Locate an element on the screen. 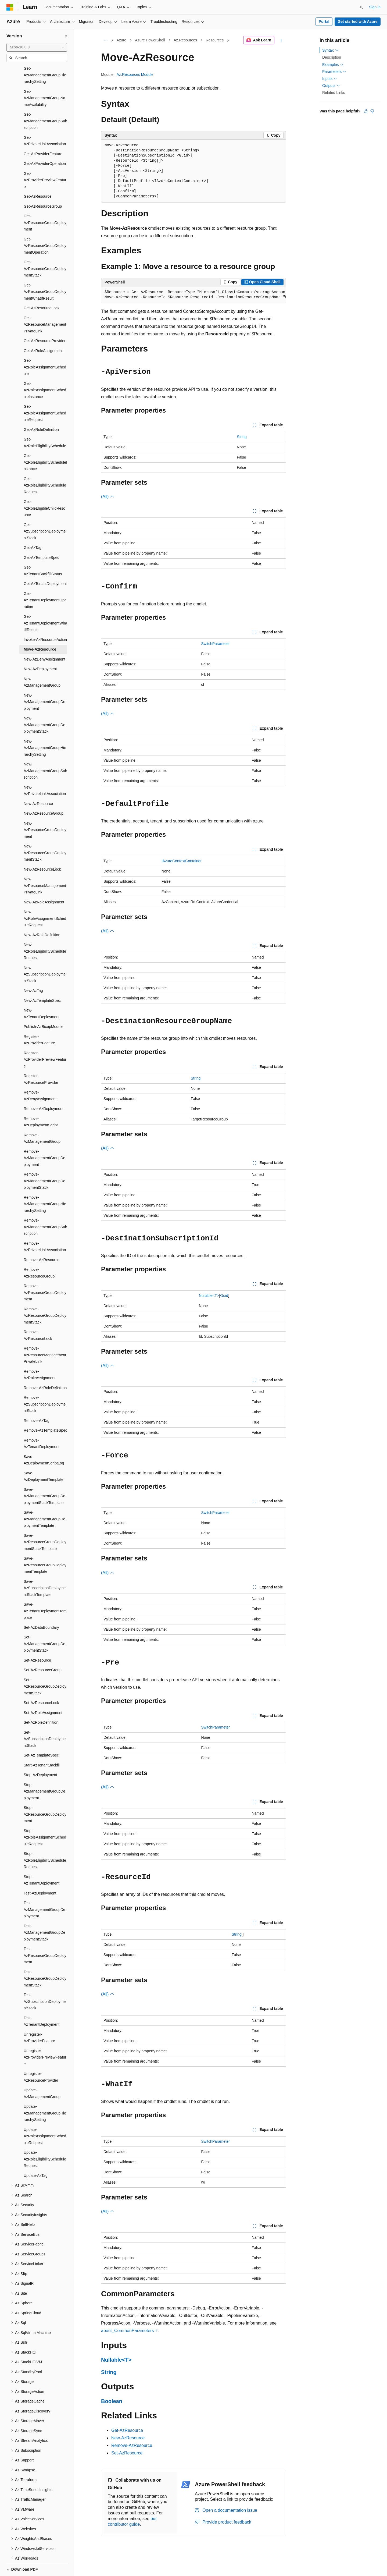 This screenshot has width=387, height=2576. Stop-AzRoleEligibilityScheduleRequest [treeitem] is located at coordinates (45, 1841).